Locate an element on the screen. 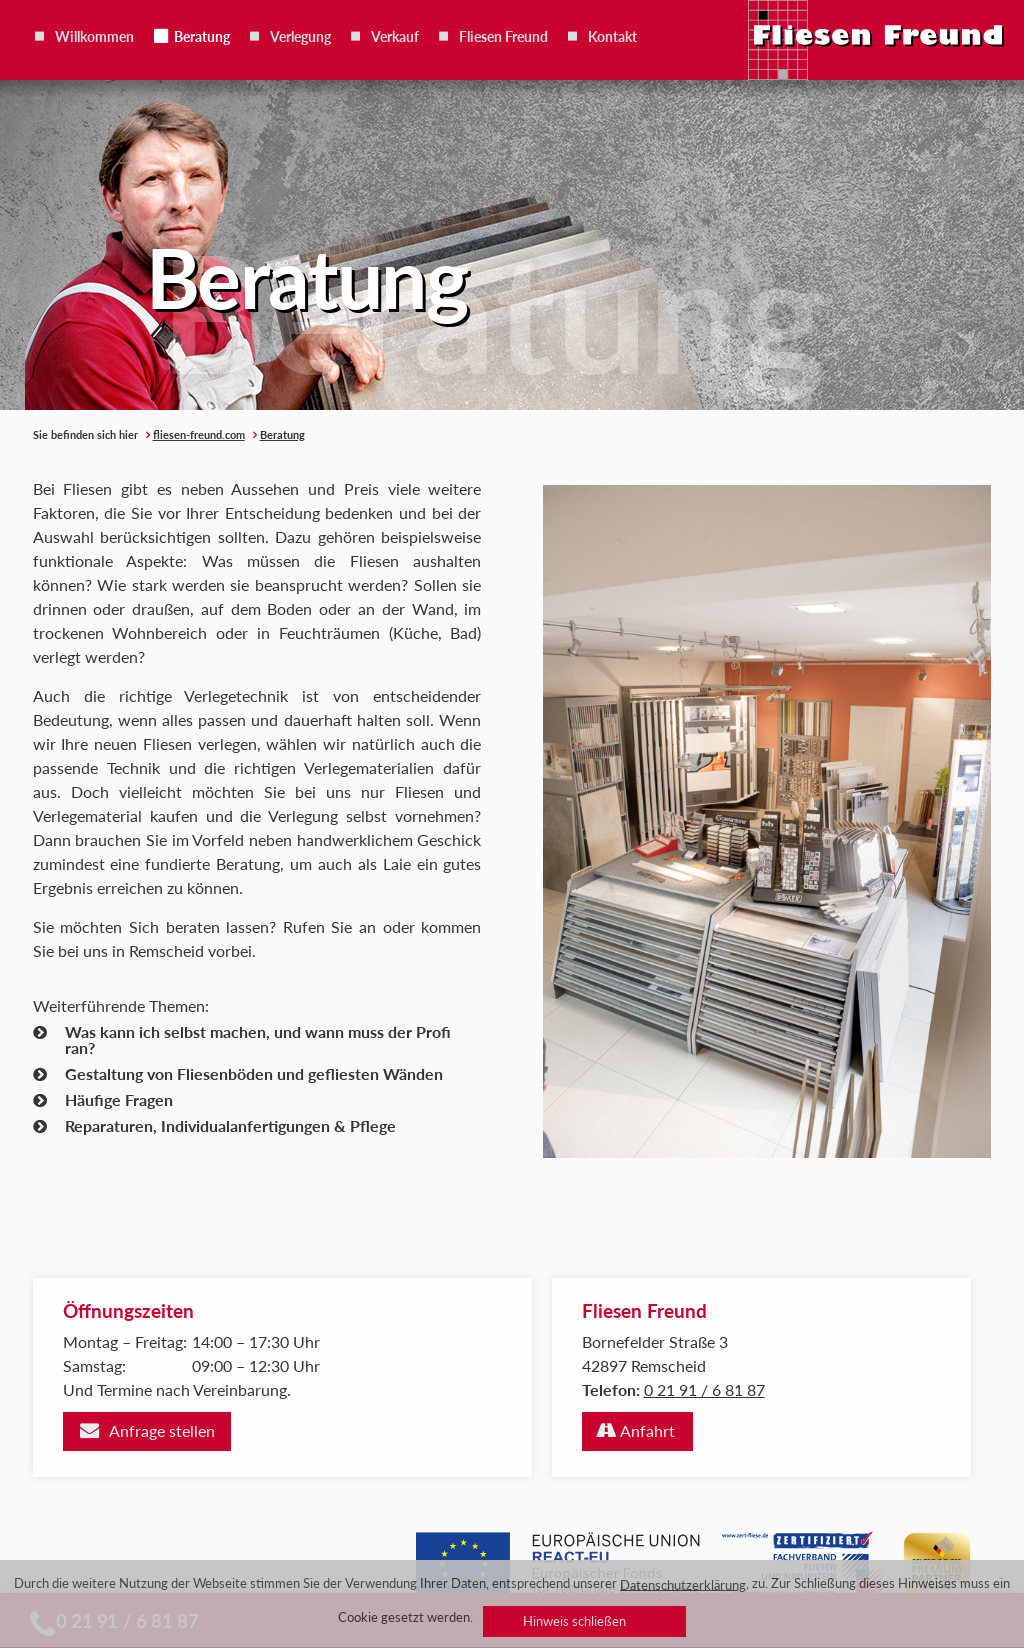 This screenshot has height=1648, width=1024. Datenschutzerklärung is located at coordinates (683, 1584).